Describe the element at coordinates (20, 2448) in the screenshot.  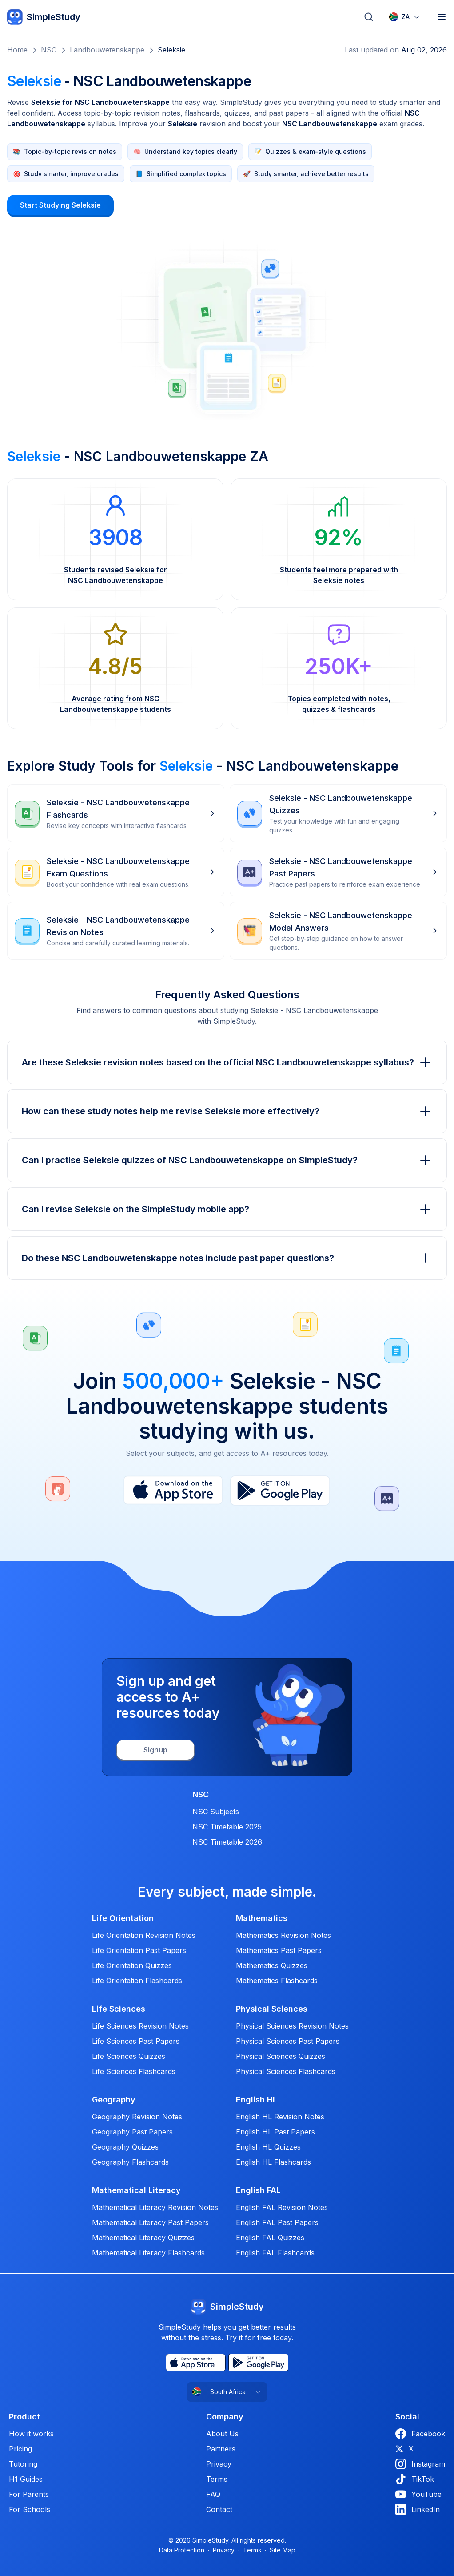
I see `Pricing` at that location.